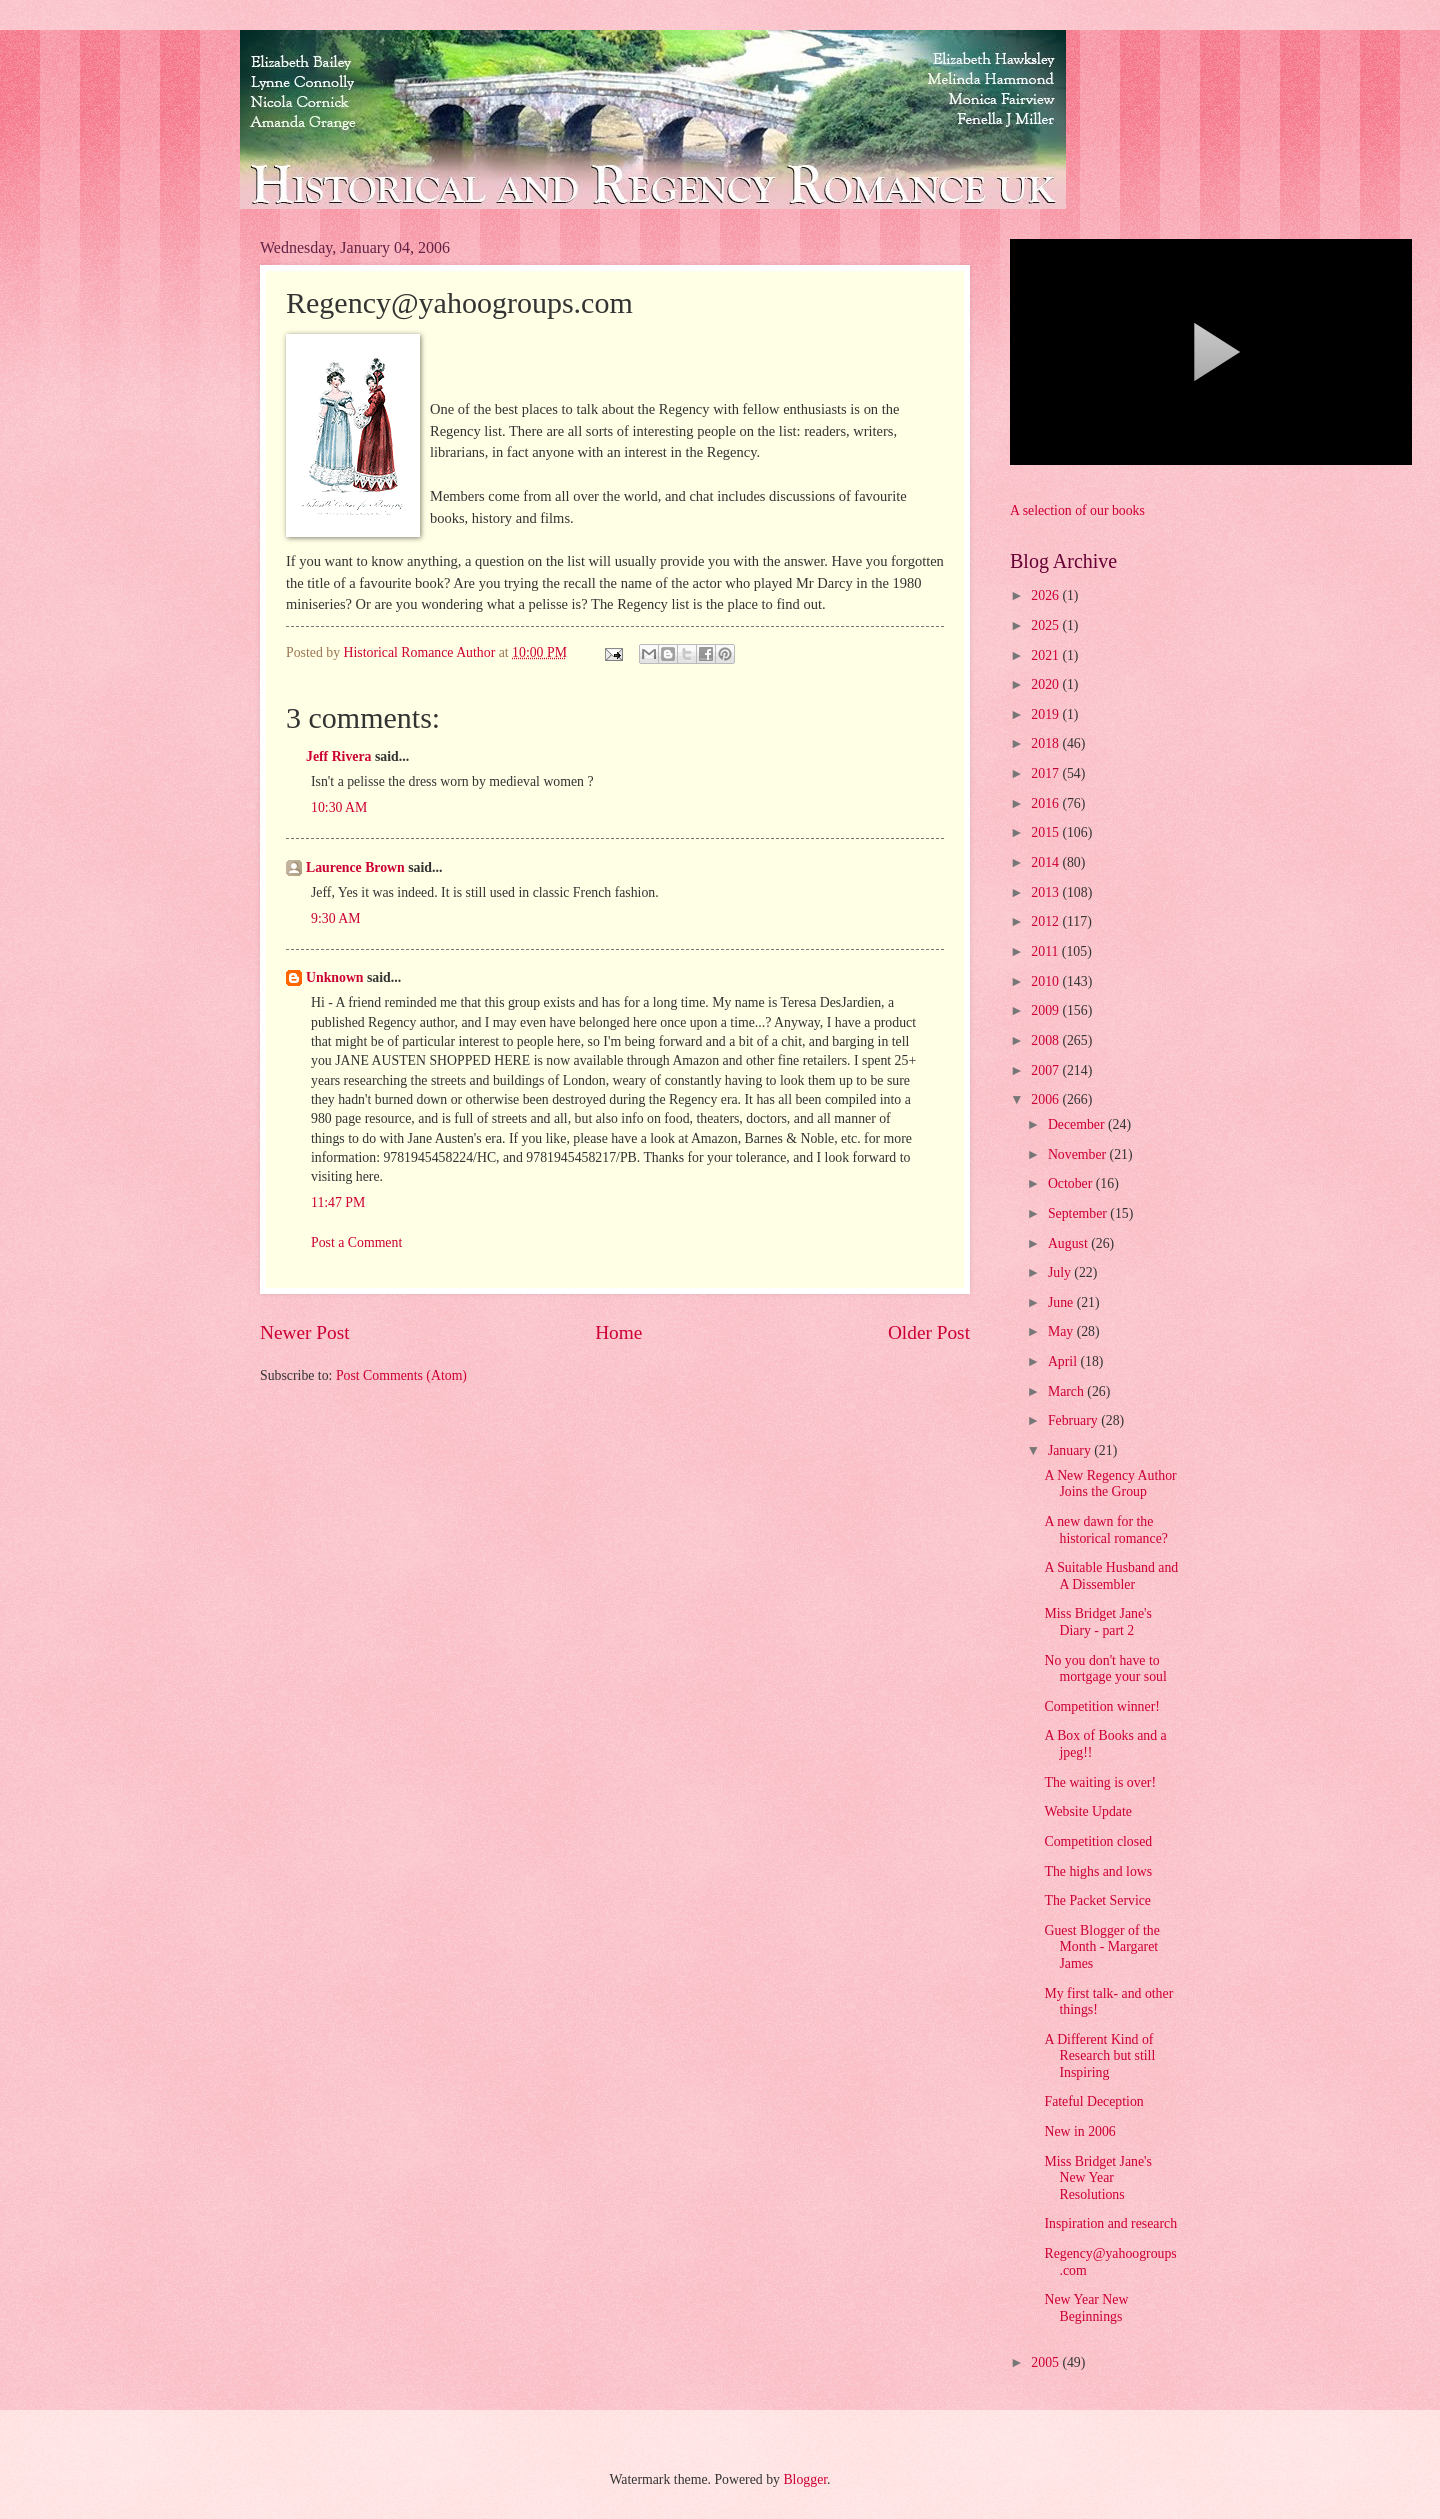  What do you see at coordinates (338, 1202) in the screenshot?
I see `11:47 PM` at bounding box center [338, 1202].